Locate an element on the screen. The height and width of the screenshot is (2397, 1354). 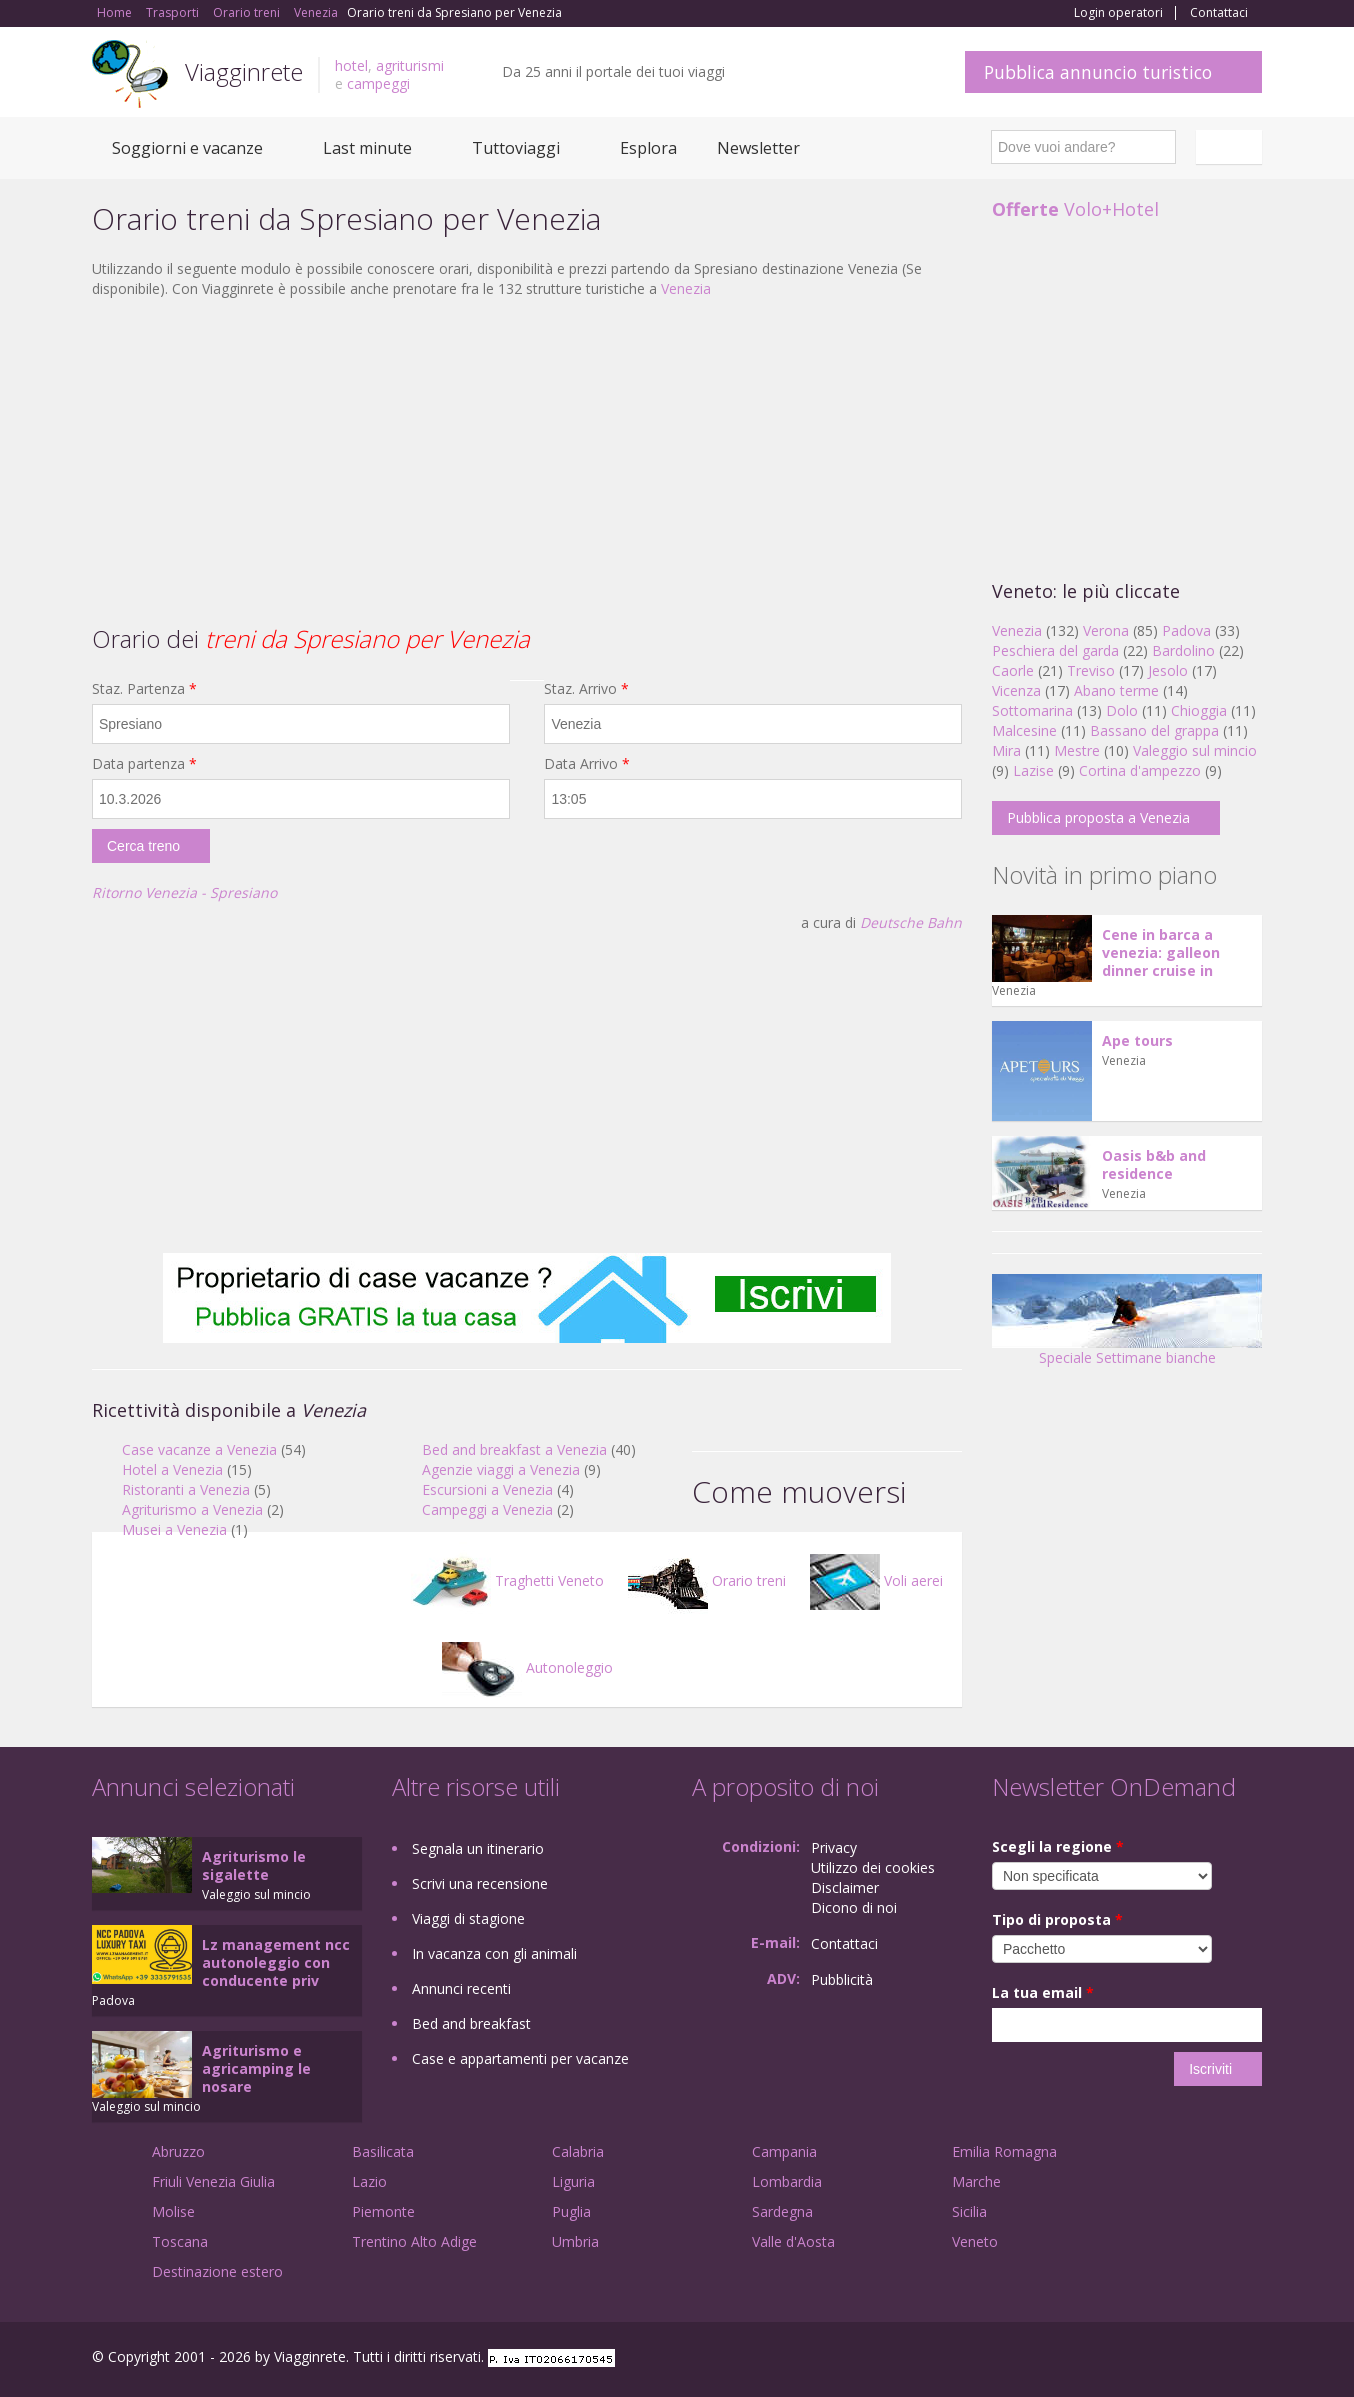
Emilia Romagna is located at coordinates (1004, 2151).